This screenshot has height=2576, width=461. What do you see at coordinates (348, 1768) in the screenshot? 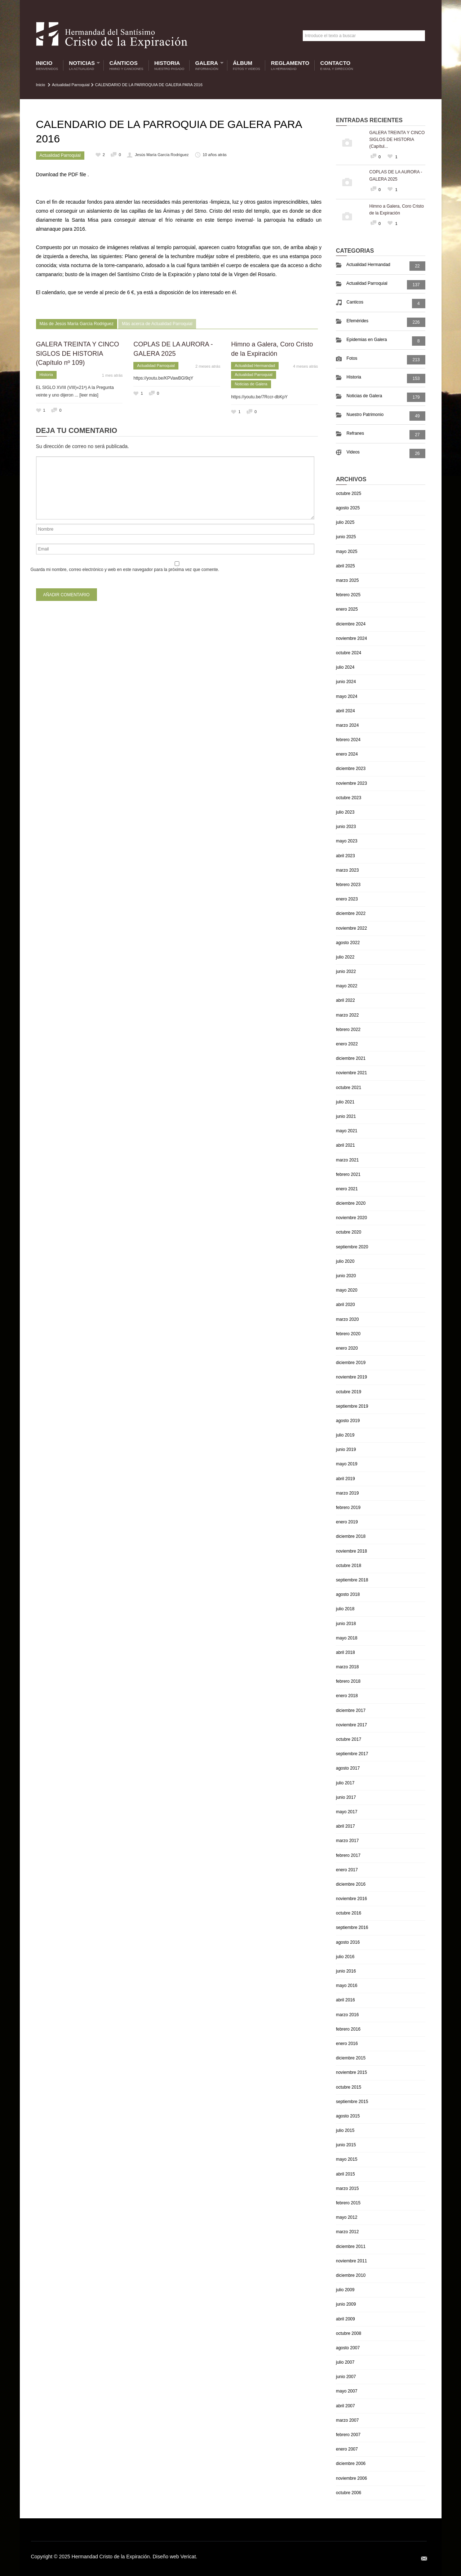
I see `agosto 2017` at bounding box center [348, 1768].